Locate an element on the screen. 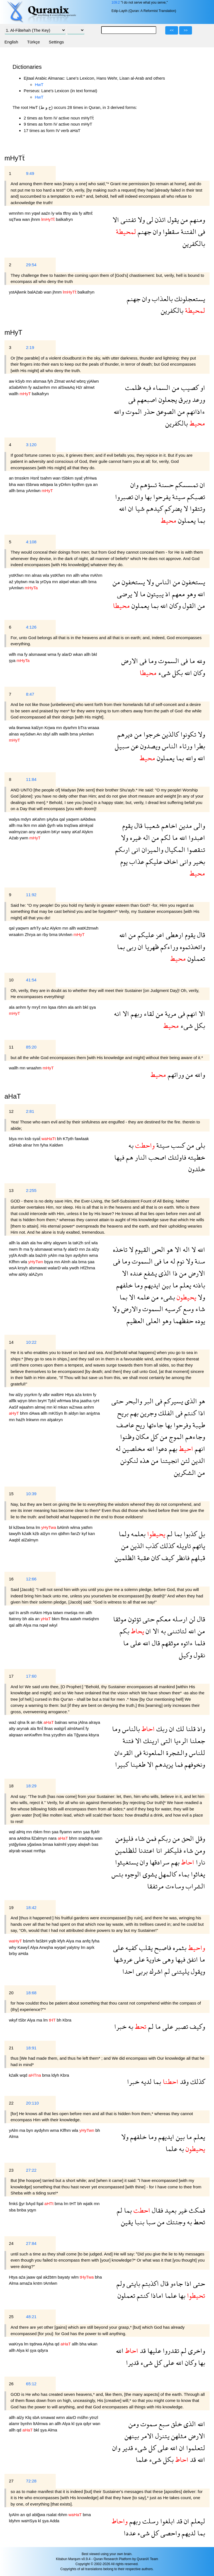 The width and height of the screenshot is (214, 2576). qdyr is located at coordinates (88, 2423).